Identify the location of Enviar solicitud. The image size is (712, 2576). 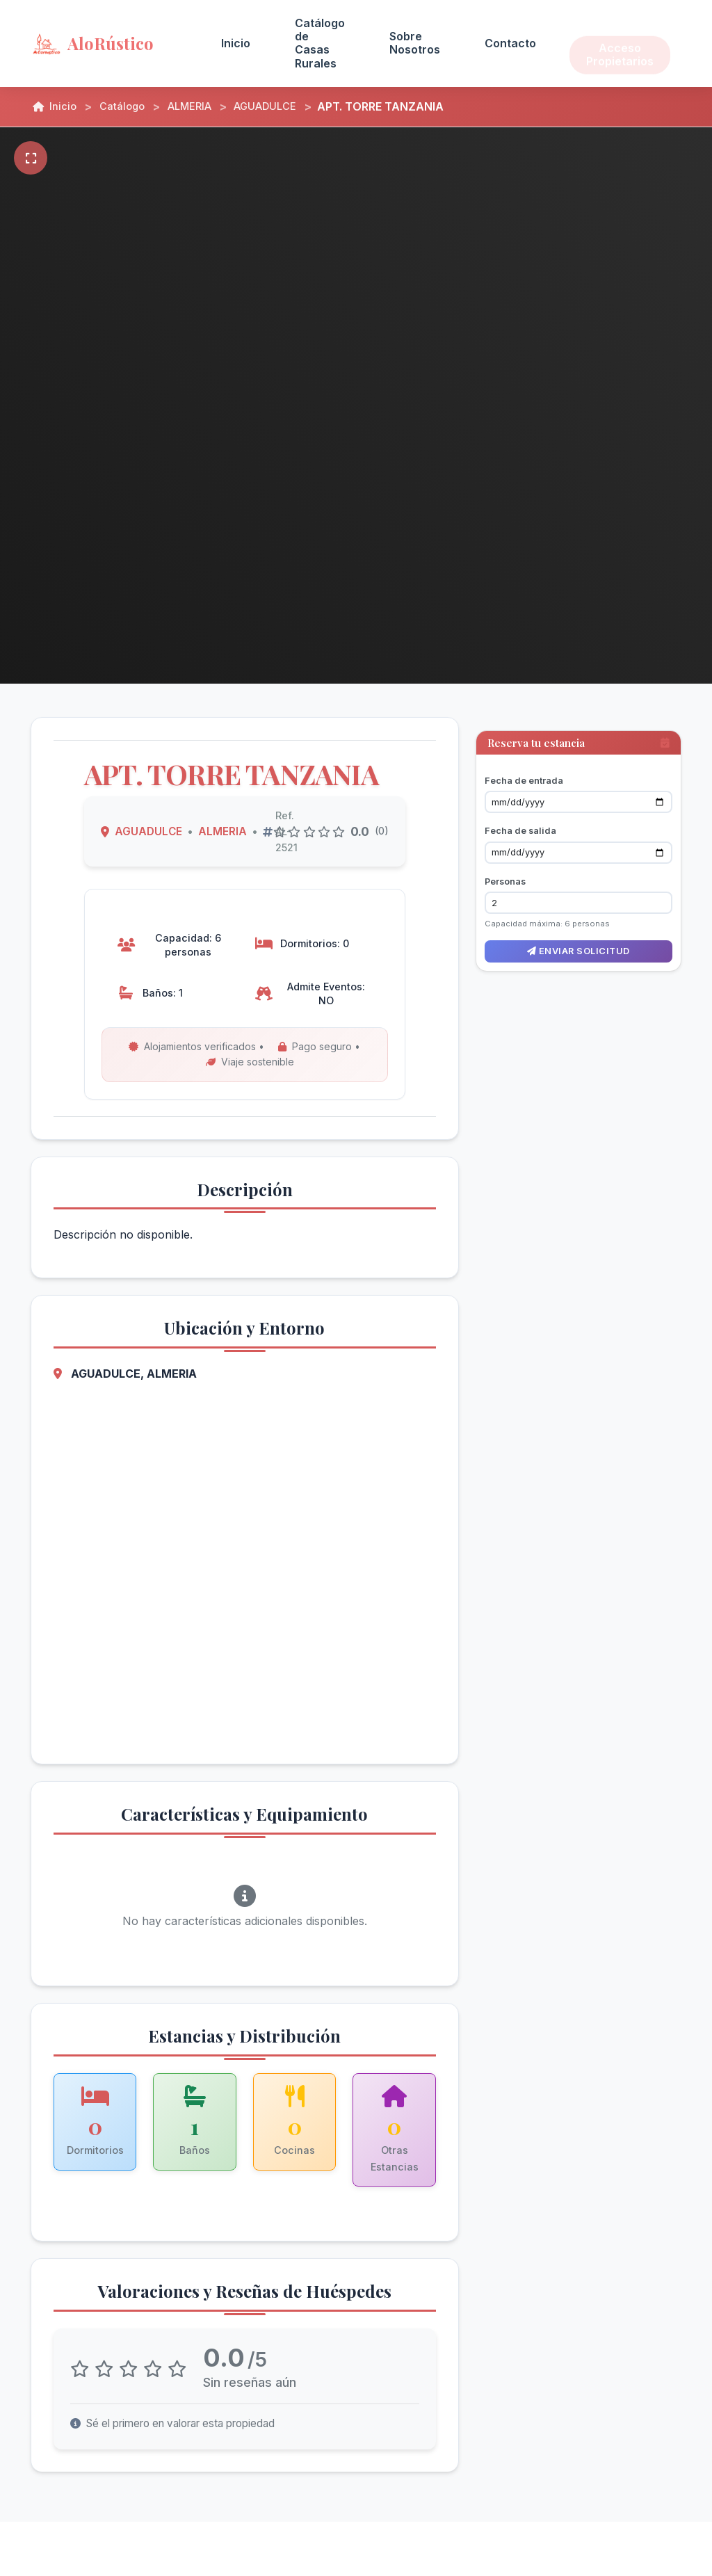
(578, 938).